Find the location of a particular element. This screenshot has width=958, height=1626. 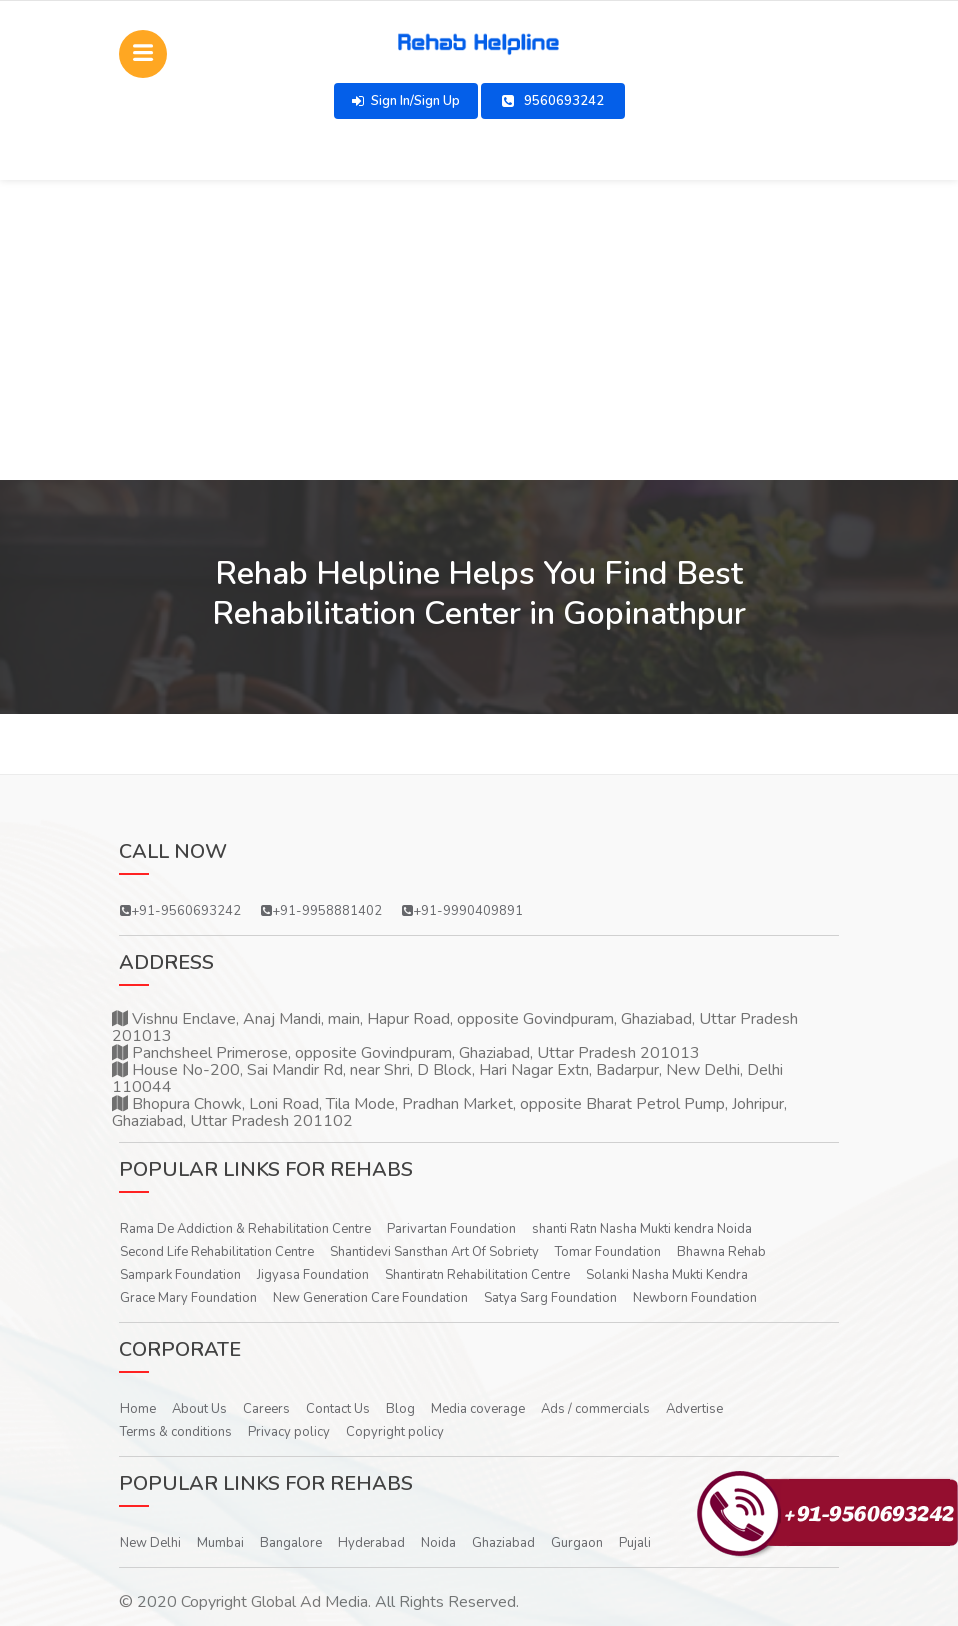

+91-9990409891 is located at coordinates (462, 911).